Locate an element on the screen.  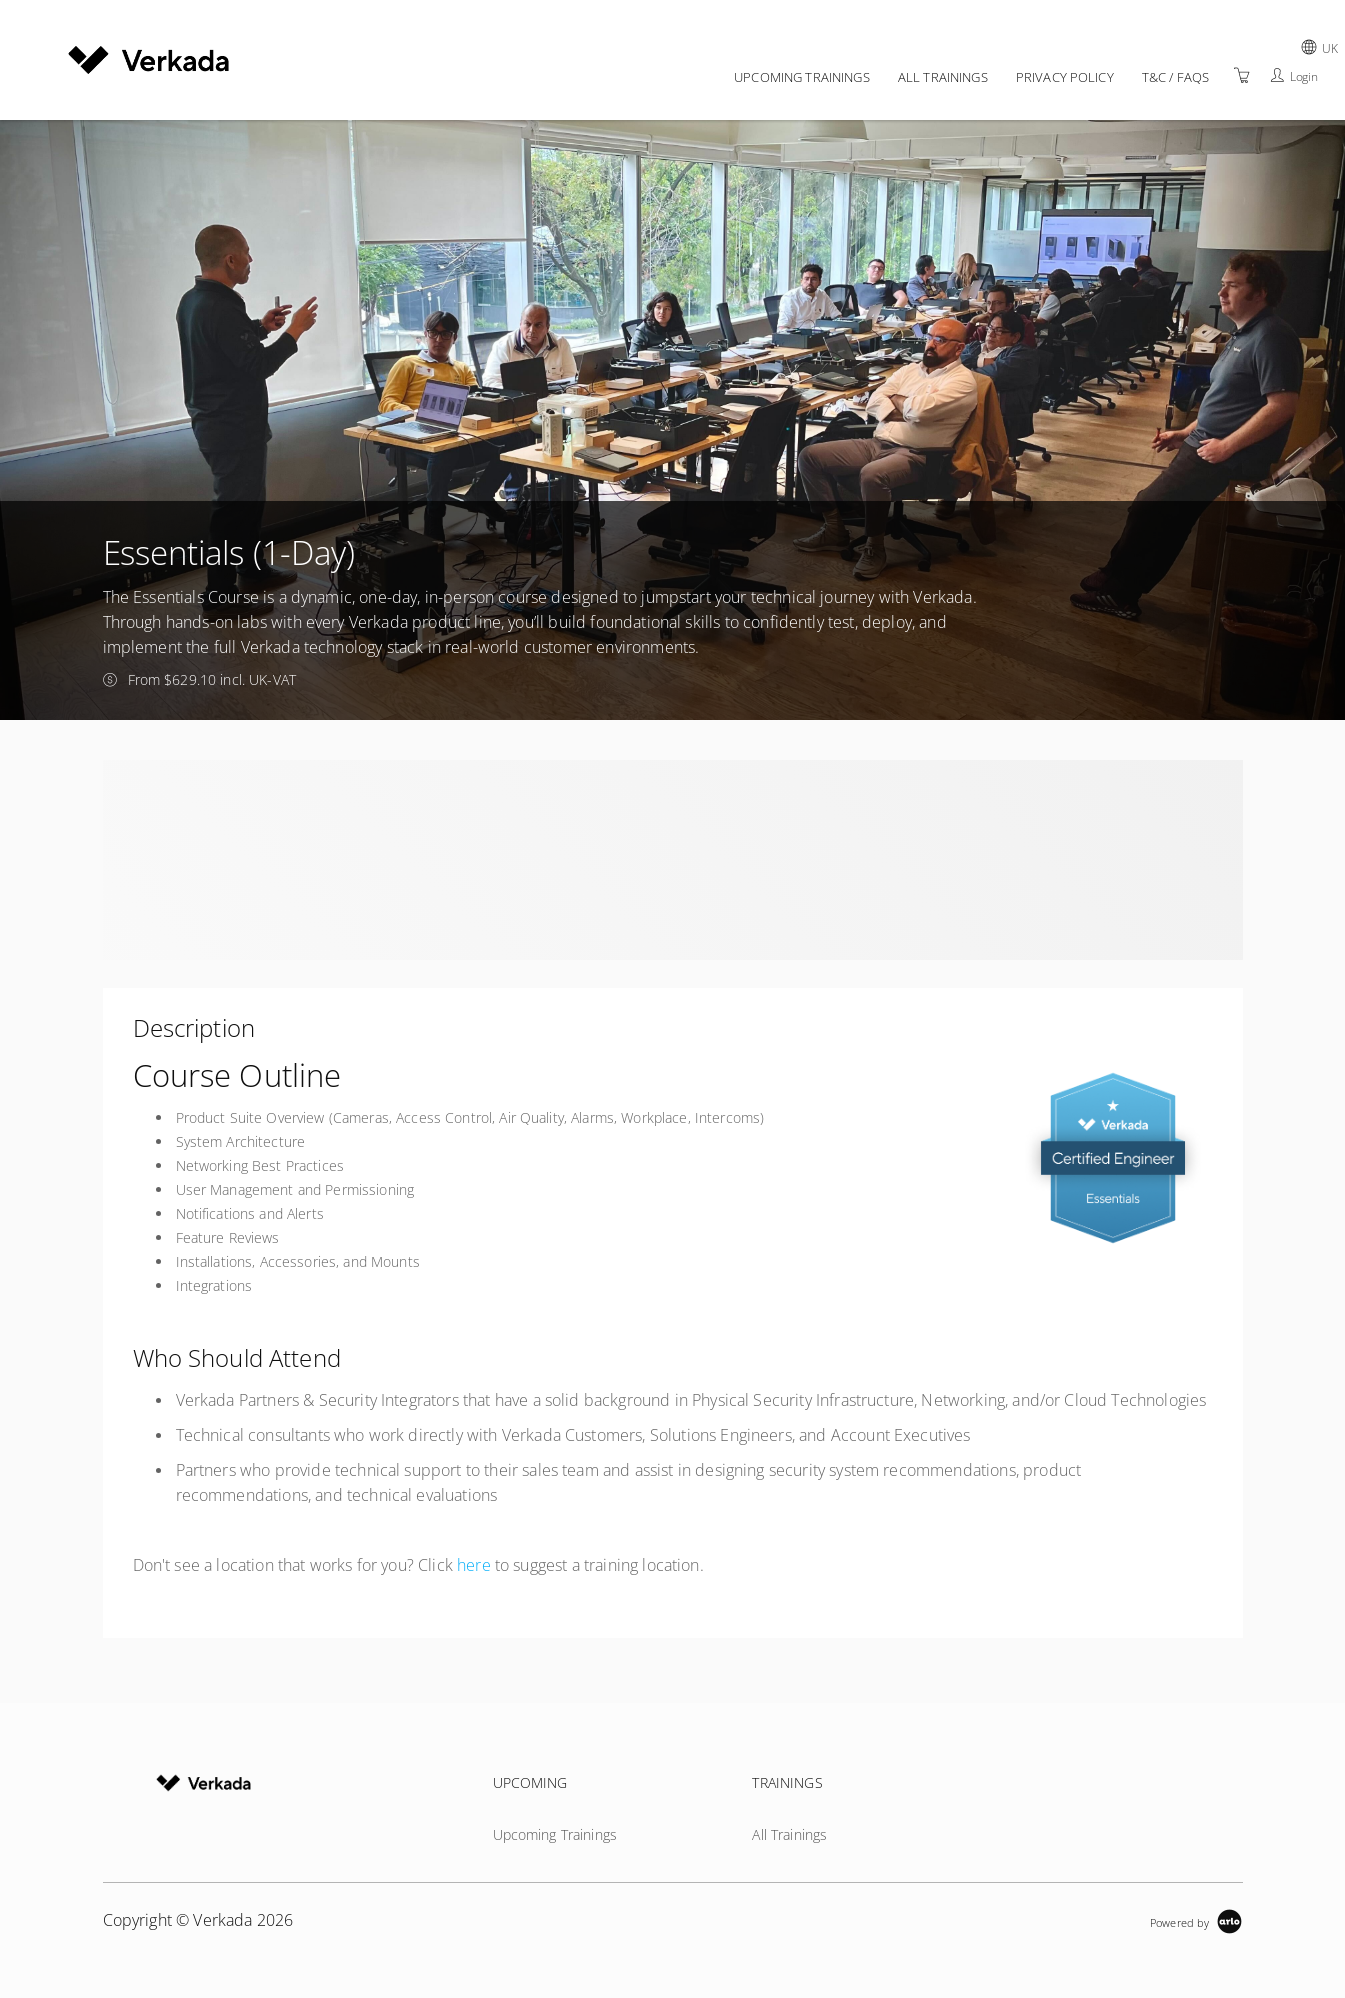
T&C / FAQs is located at coordinates (1175, 77).